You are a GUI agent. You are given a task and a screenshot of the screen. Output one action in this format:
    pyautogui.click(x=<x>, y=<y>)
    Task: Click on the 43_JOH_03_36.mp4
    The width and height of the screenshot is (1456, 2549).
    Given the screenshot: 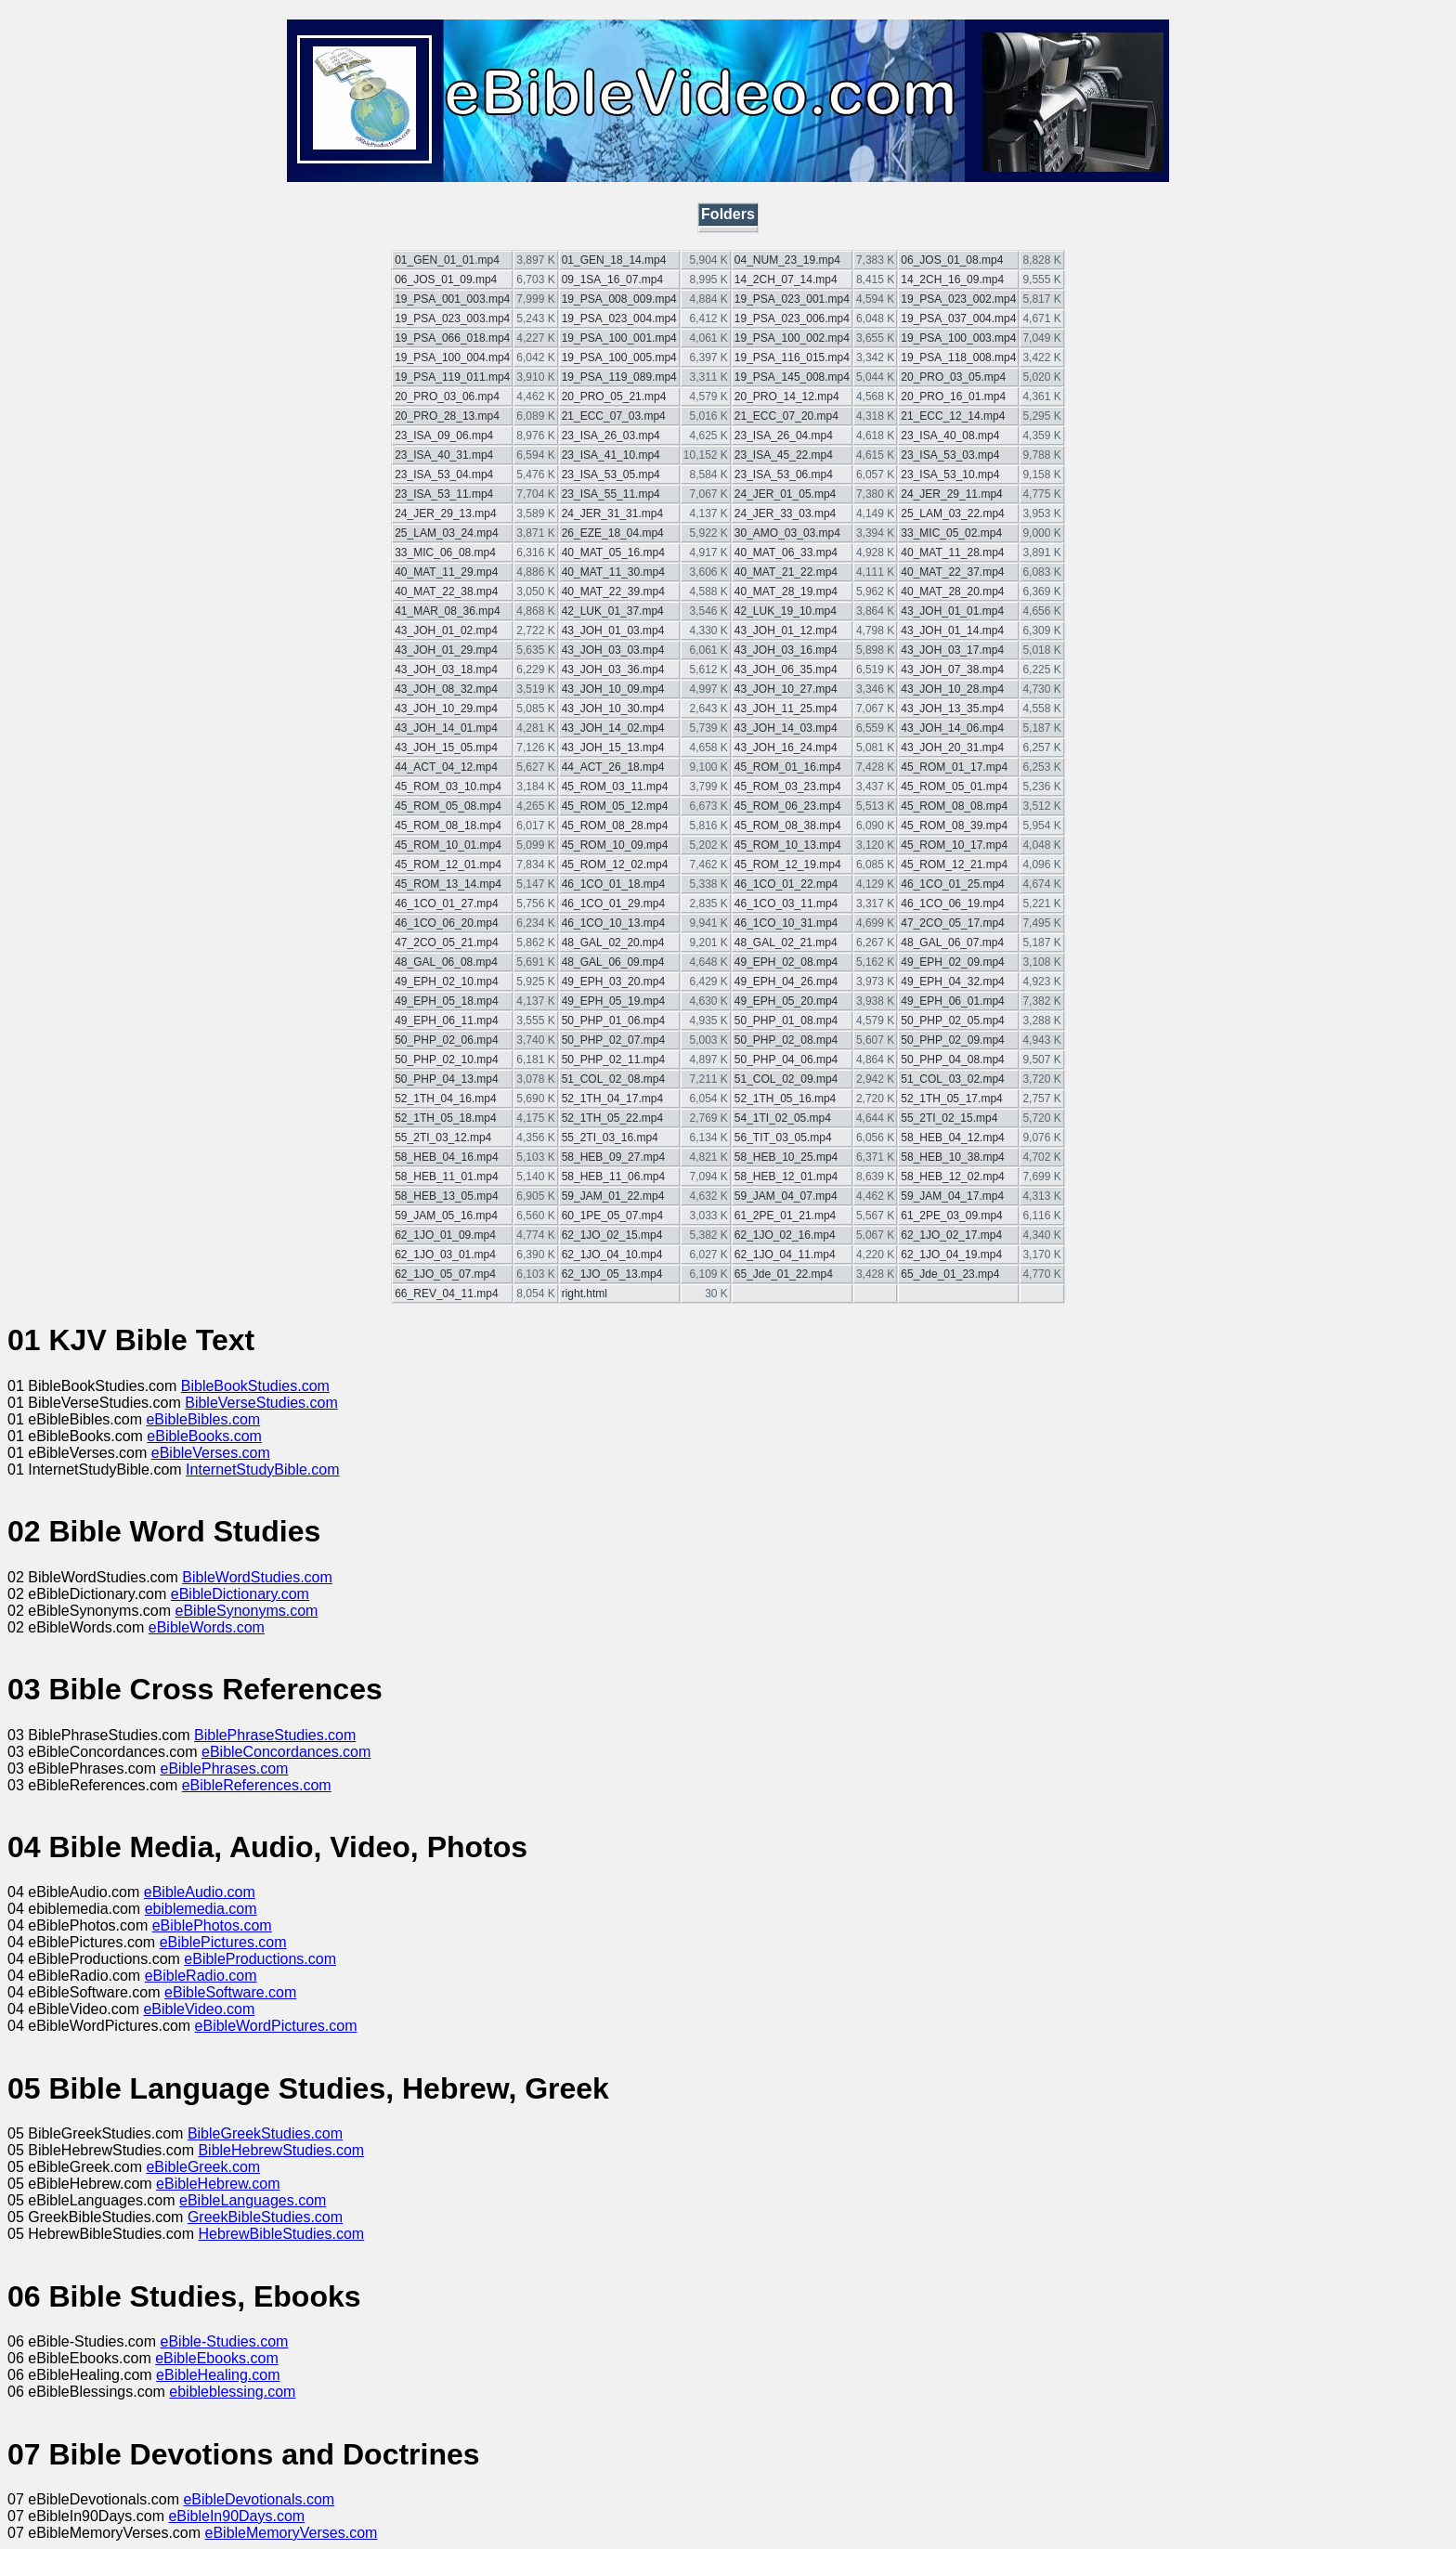 What is the action you would take?
    pyautogui.click(x=613, y=669)
    